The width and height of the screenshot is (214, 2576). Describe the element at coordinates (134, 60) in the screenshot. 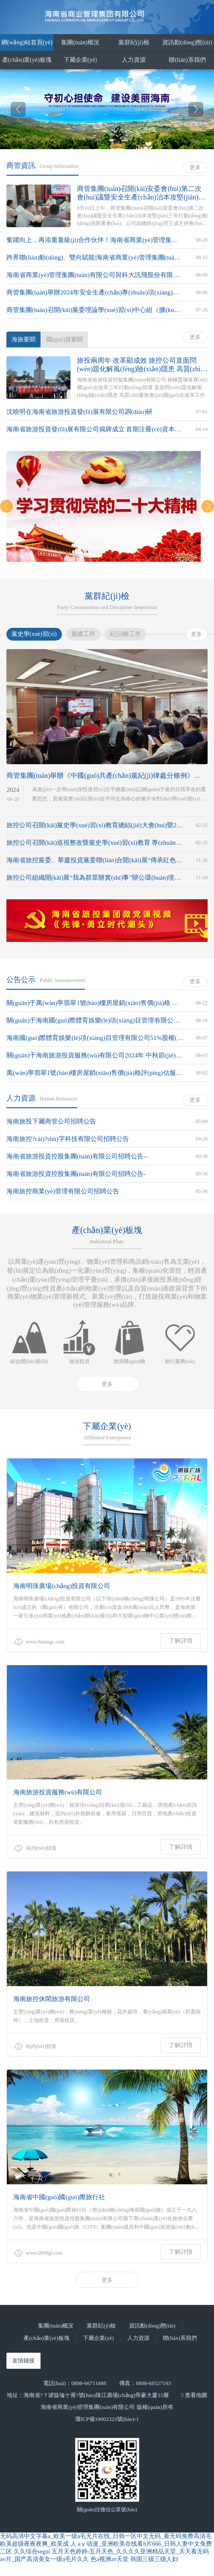

I see `人力資源` at that location.